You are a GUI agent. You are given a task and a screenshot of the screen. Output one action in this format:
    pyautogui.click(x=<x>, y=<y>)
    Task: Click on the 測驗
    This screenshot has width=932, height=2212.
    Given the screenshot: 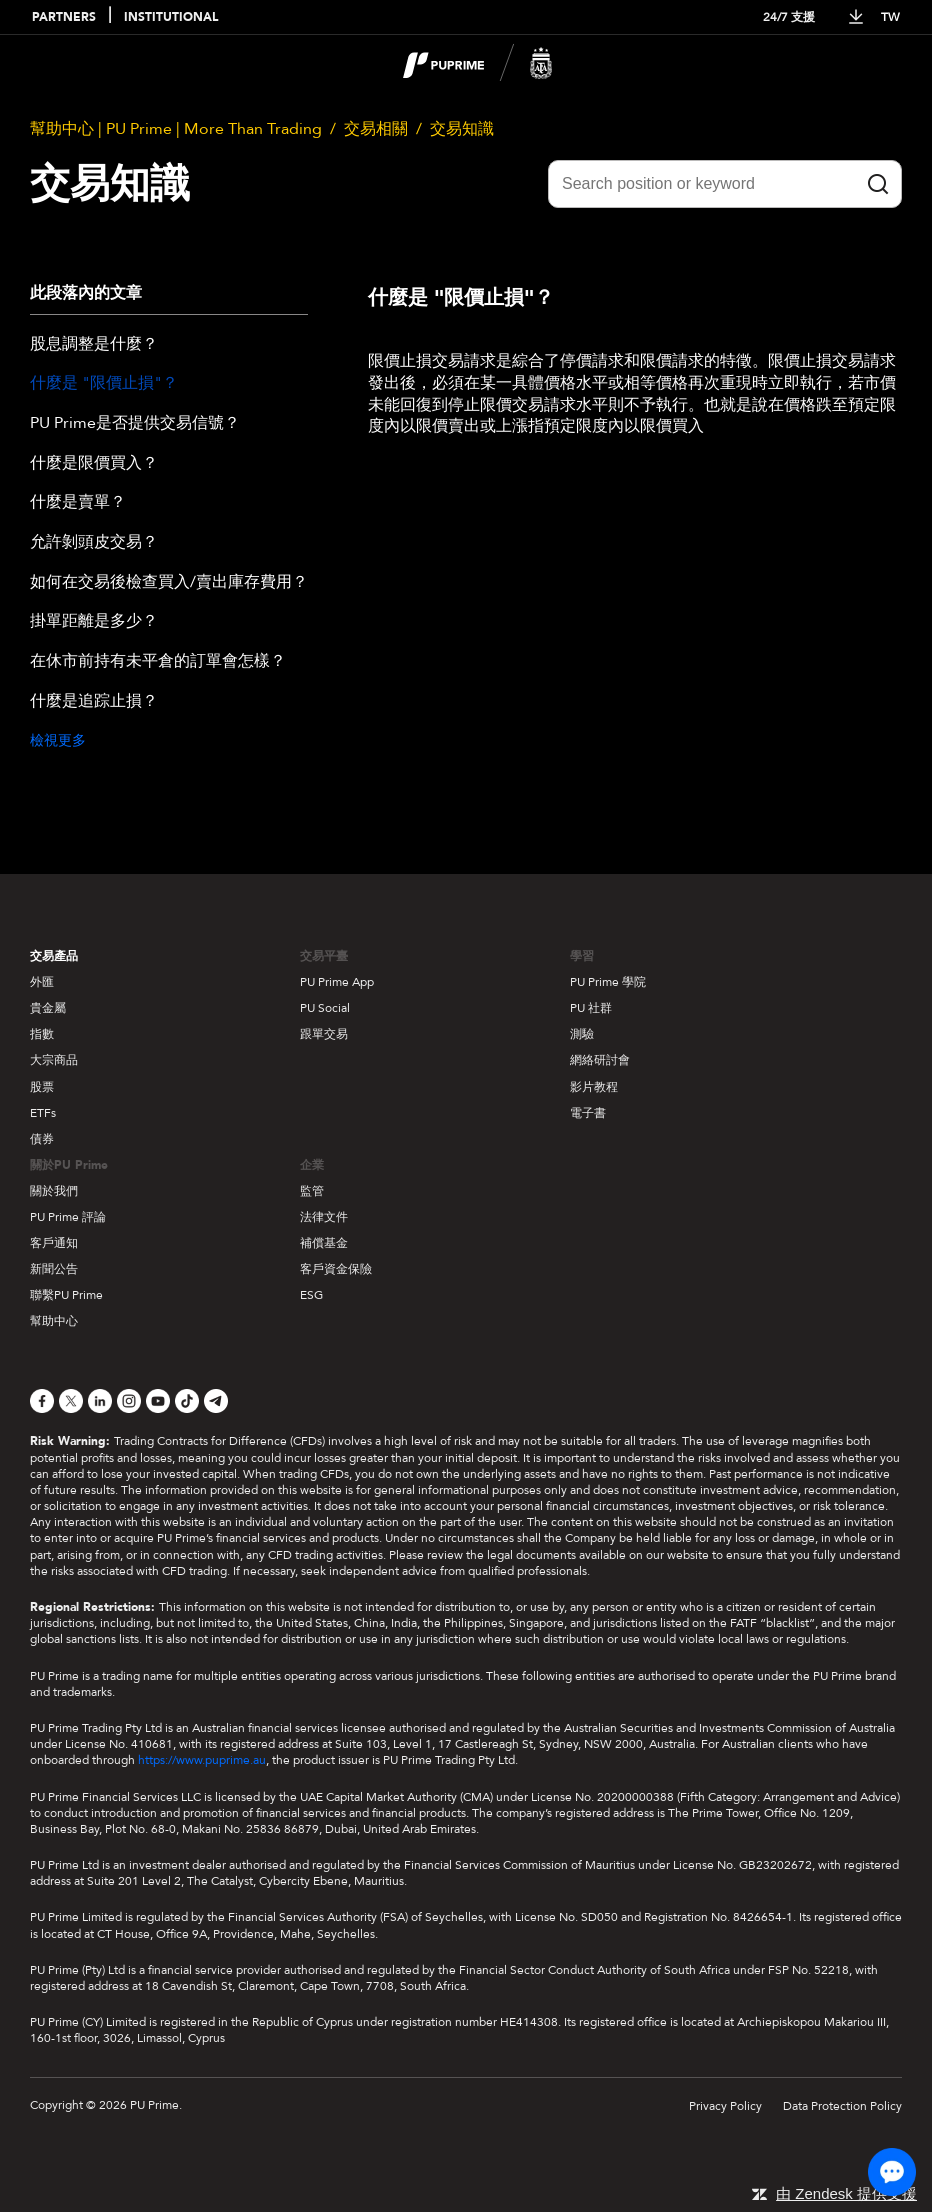 What is the action you would take?
    pyautogui.click(x=582, y=1034)
    